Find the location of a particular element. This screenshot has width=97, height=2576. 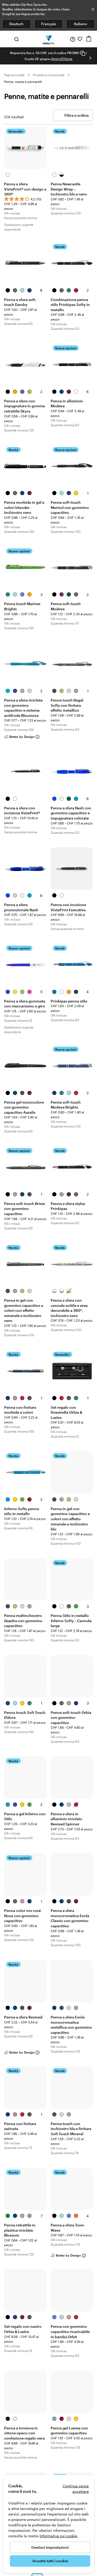

Italiano is located at coordinates (80, 24).